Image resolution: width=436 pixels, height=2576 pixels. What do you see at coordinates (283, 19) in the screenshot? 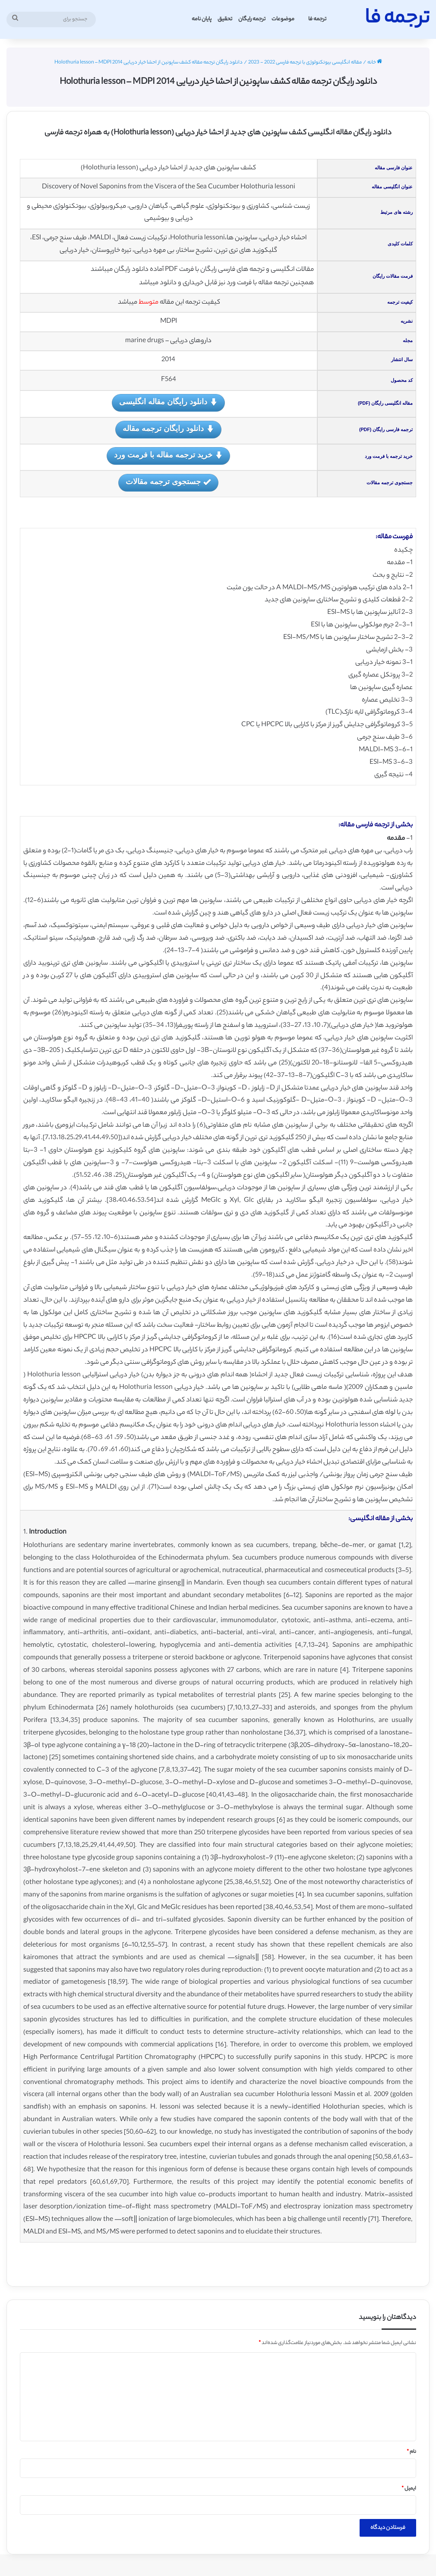
I see `موضوعات` at bounding box center [283, 19].